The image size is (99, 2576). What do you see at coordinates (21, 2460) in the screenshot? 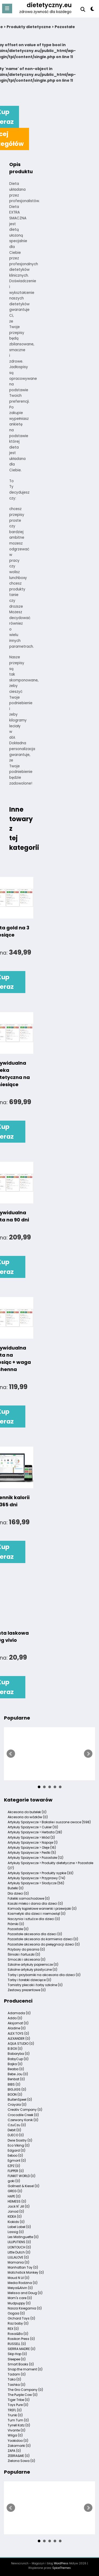
I see `Zielona Sowa` at bounding box center [21, 2460].